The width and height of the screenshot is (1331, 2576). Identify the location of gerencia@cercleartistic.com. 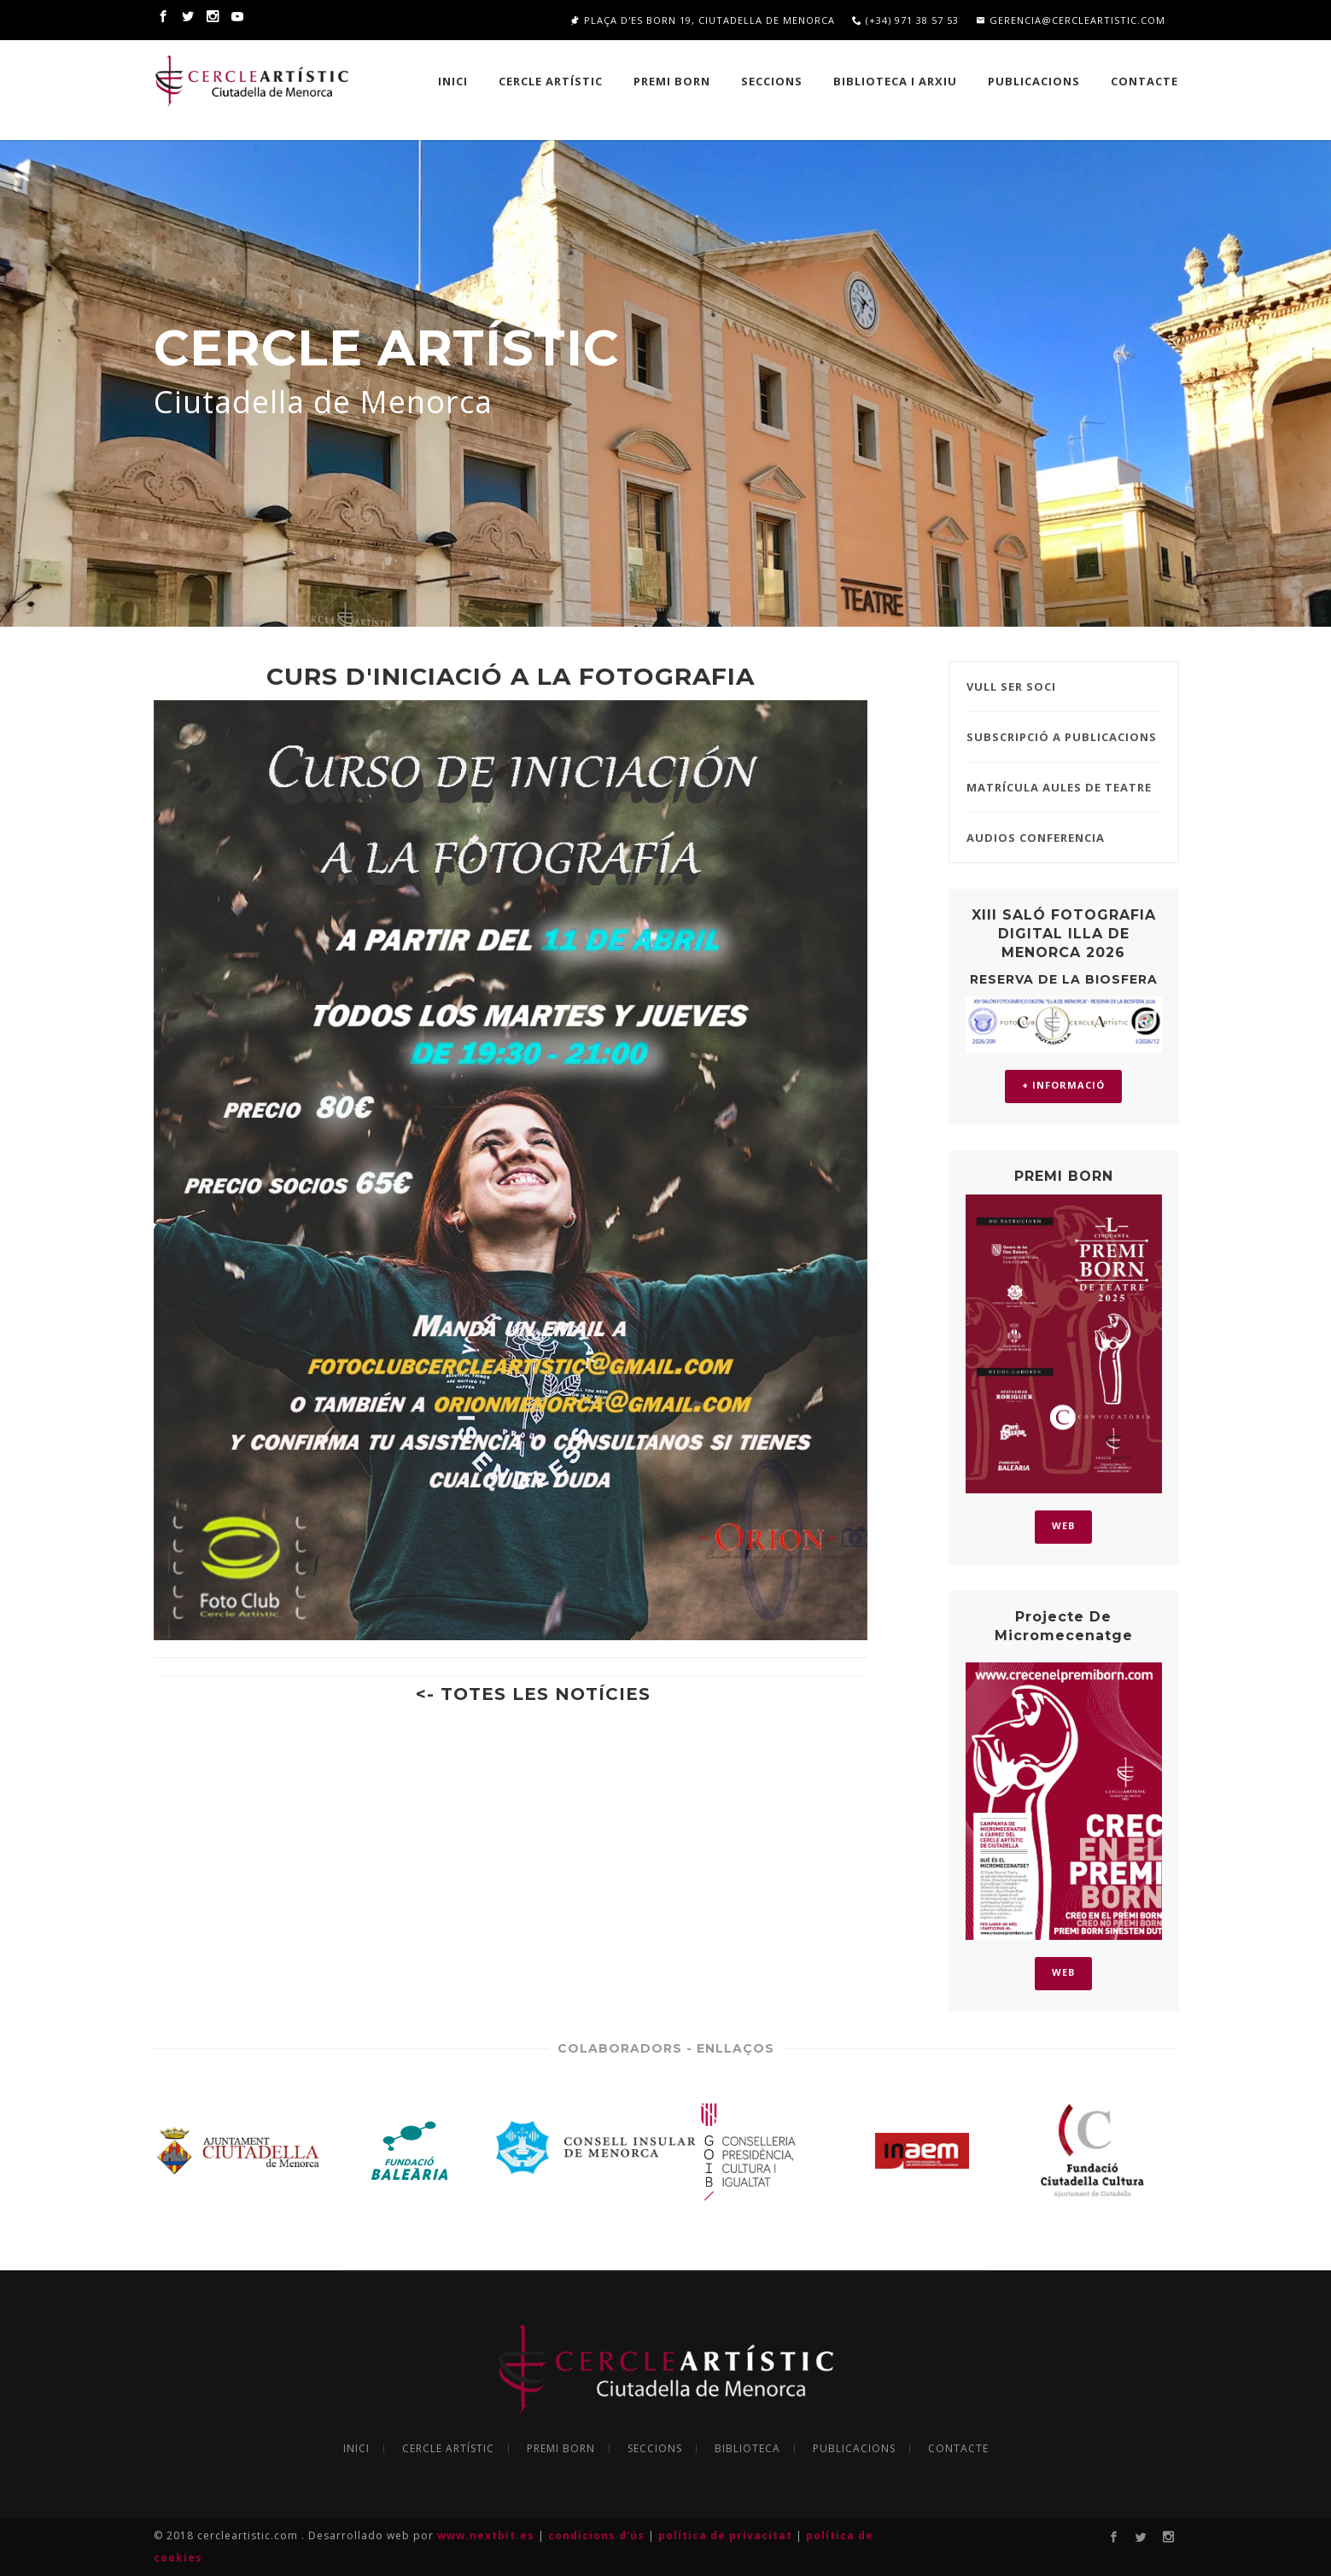
(1070, 20).